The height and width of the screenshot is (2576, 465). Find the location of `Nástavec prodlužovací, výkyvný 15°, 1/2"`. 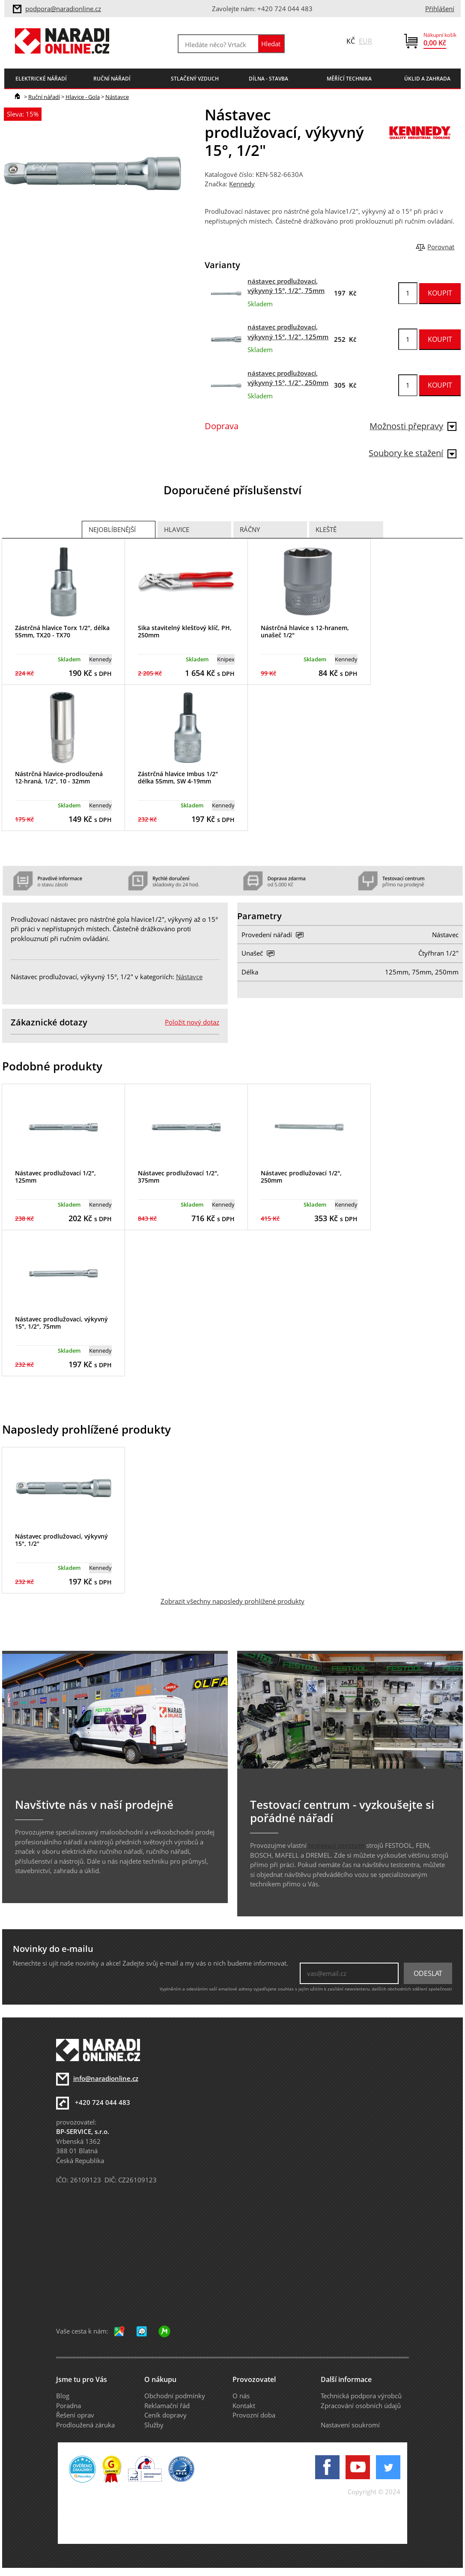

Nástavec prodlužovací, výkyvný 15°, 1/2" is located at coordinates (61, 1540).